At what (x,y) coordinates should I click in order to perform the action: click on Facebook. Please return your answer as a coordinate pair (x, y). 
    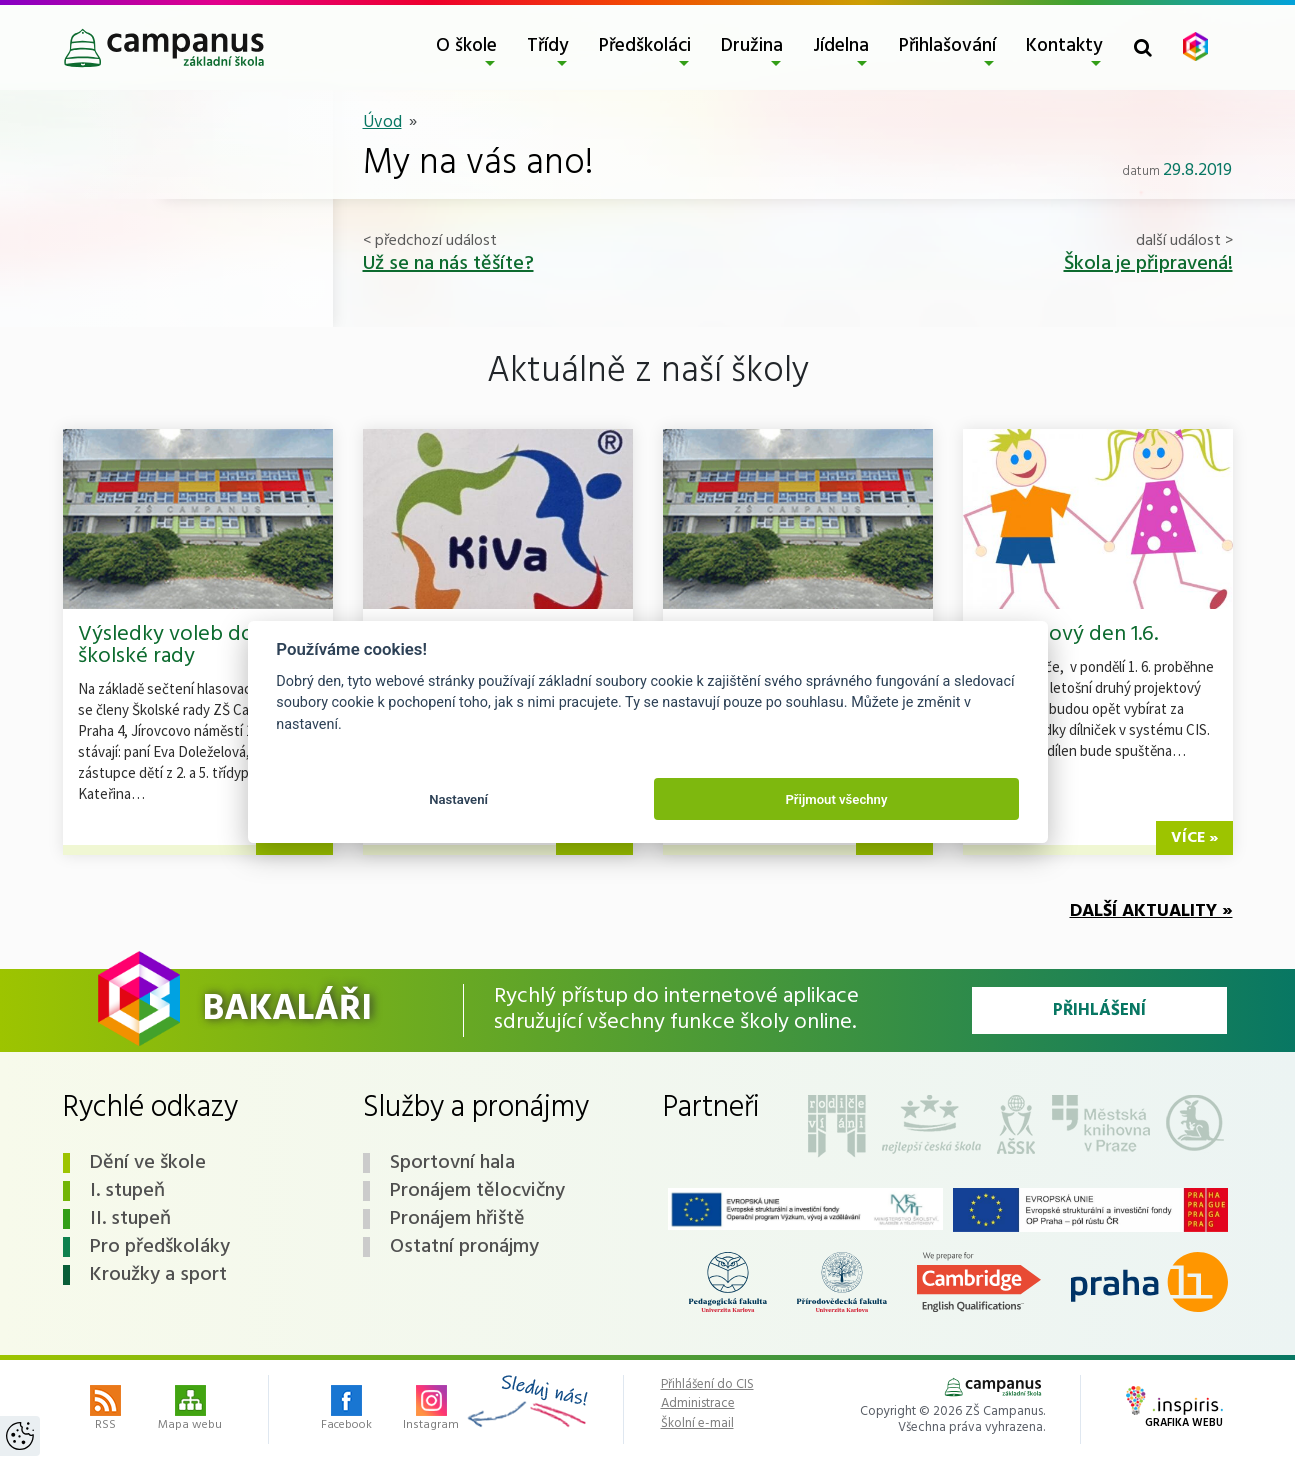
    Looking at the image, I should click on (346, 1410).